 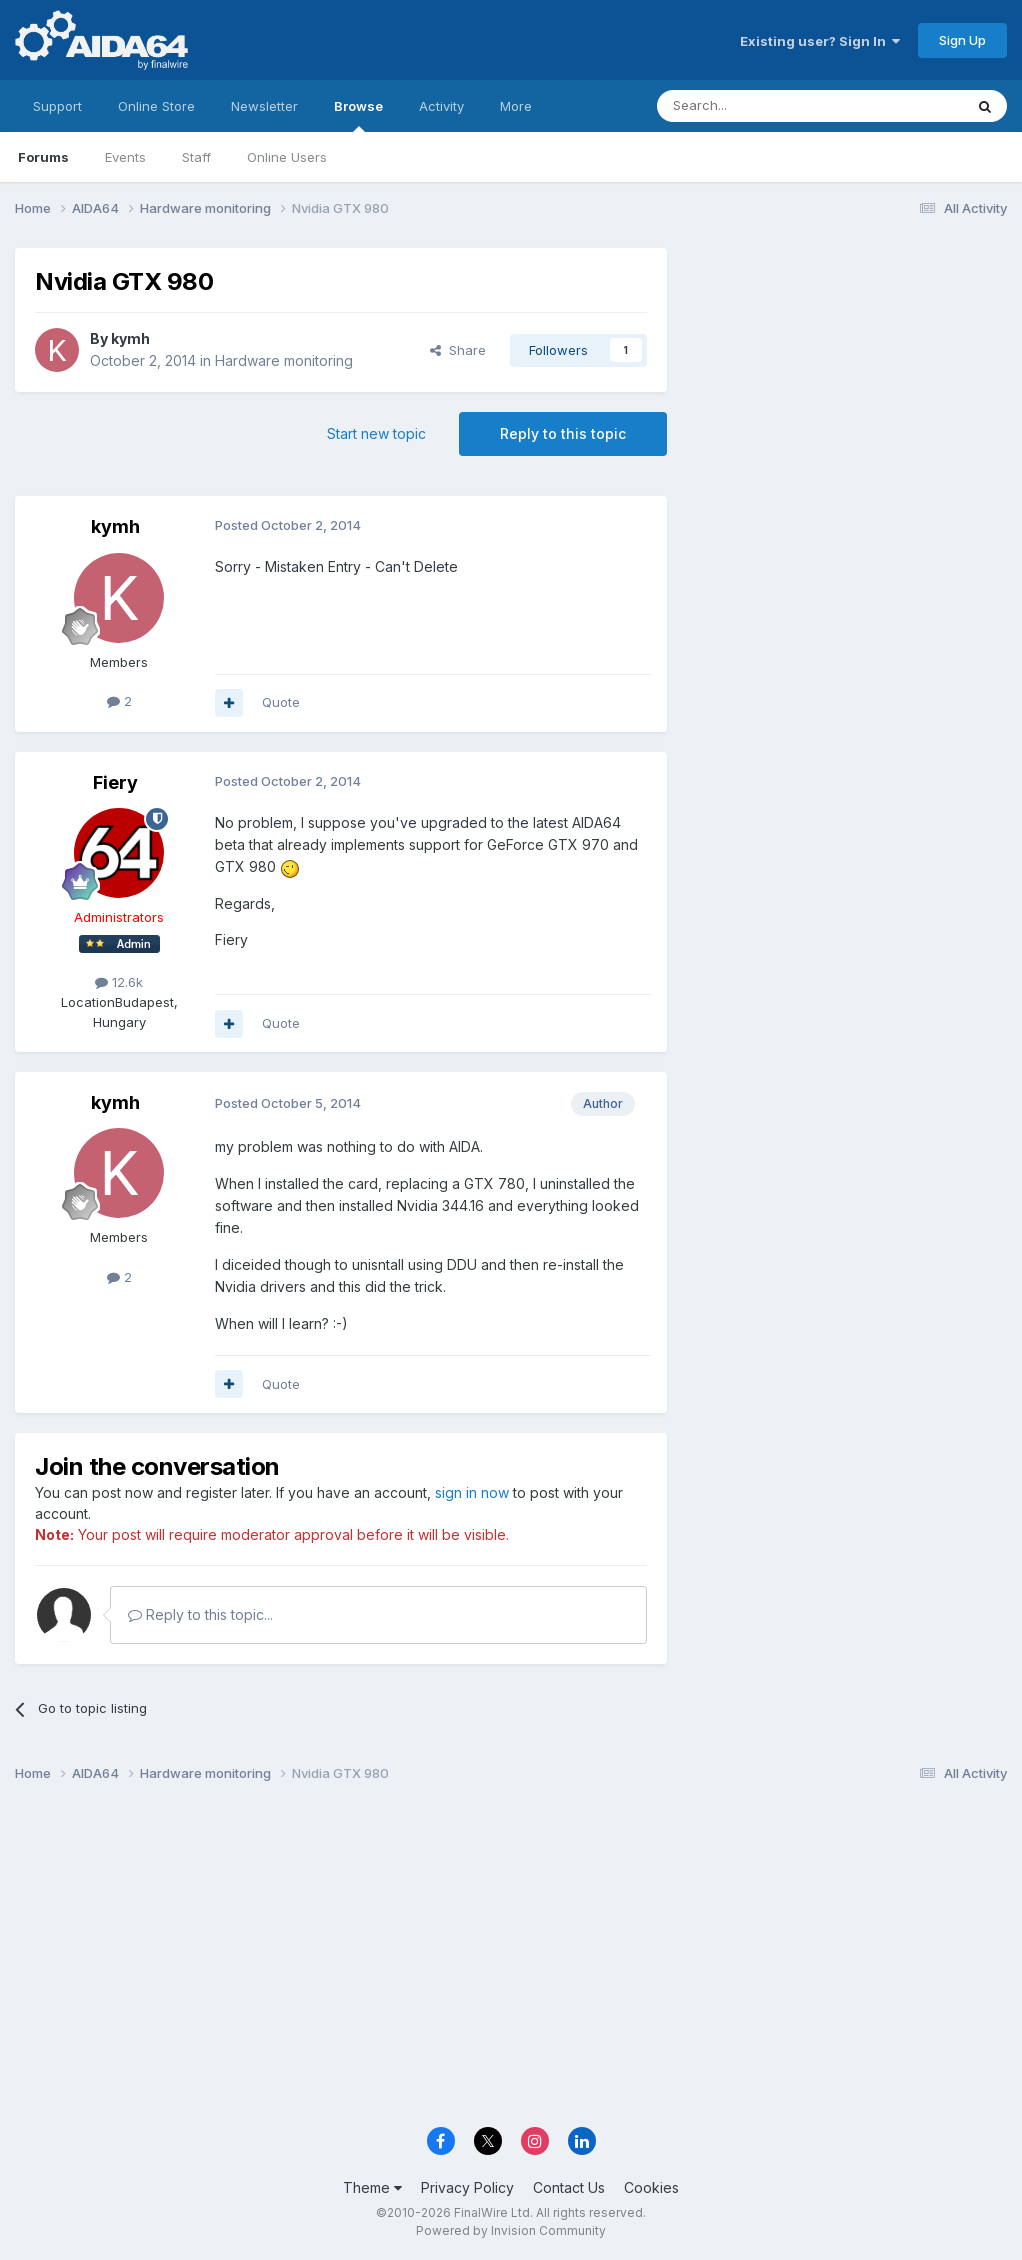 I want to click on Start new topic, so click(x=376, y=433).